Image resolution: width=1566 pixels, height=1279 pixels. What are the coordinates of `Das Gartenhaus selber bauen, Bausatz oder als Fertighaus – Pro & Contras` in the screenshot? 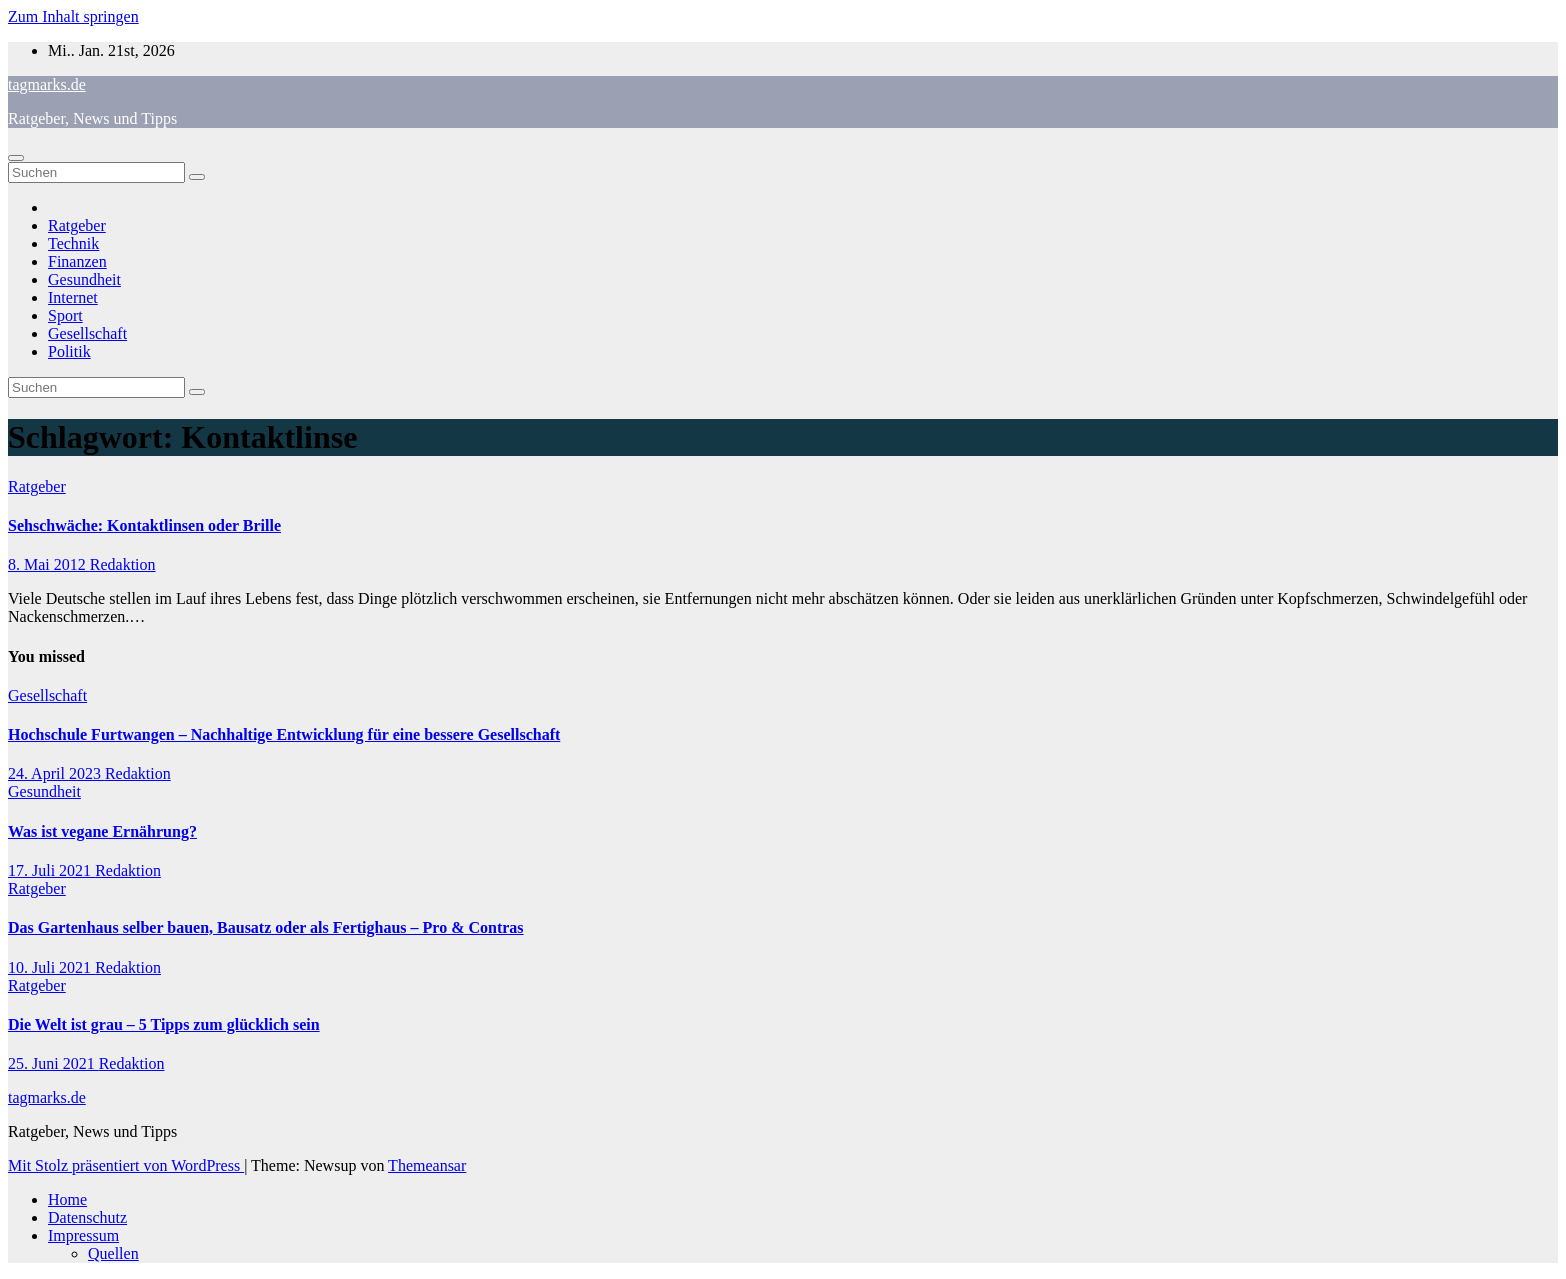 It's located at (266, 927).